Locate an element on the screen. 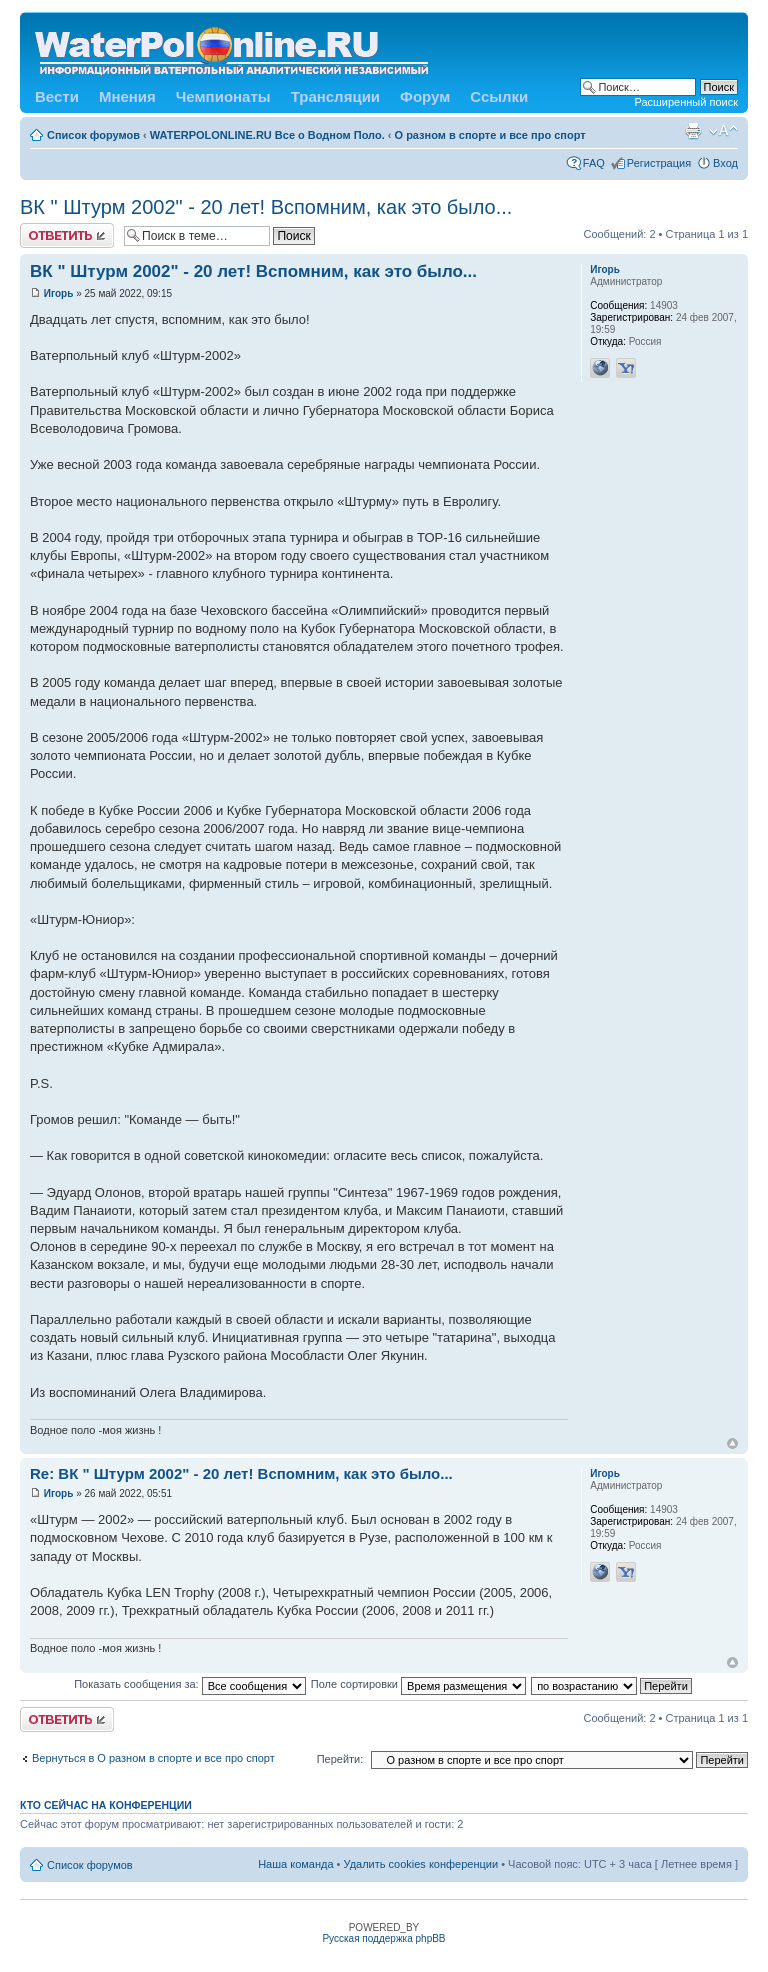  Вернуться в О разном в спорте и все про спорт is located at coordinates (153, 1758).